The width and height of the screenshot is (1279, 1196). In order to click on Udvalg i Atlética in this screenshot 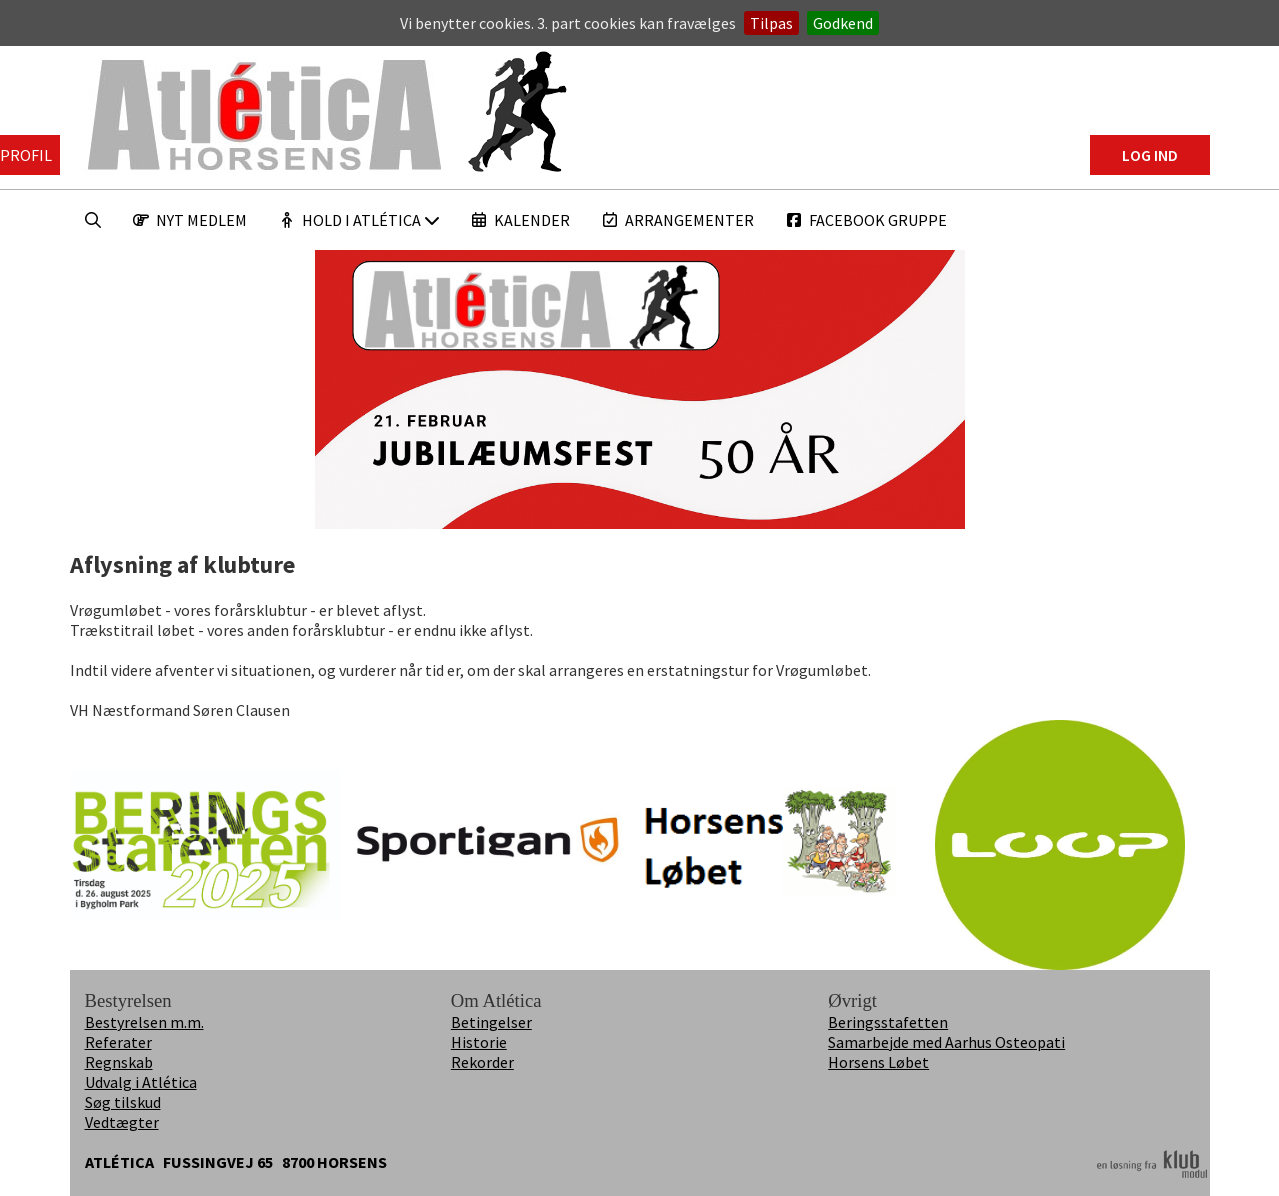, I will do `click(141, 1082)`.